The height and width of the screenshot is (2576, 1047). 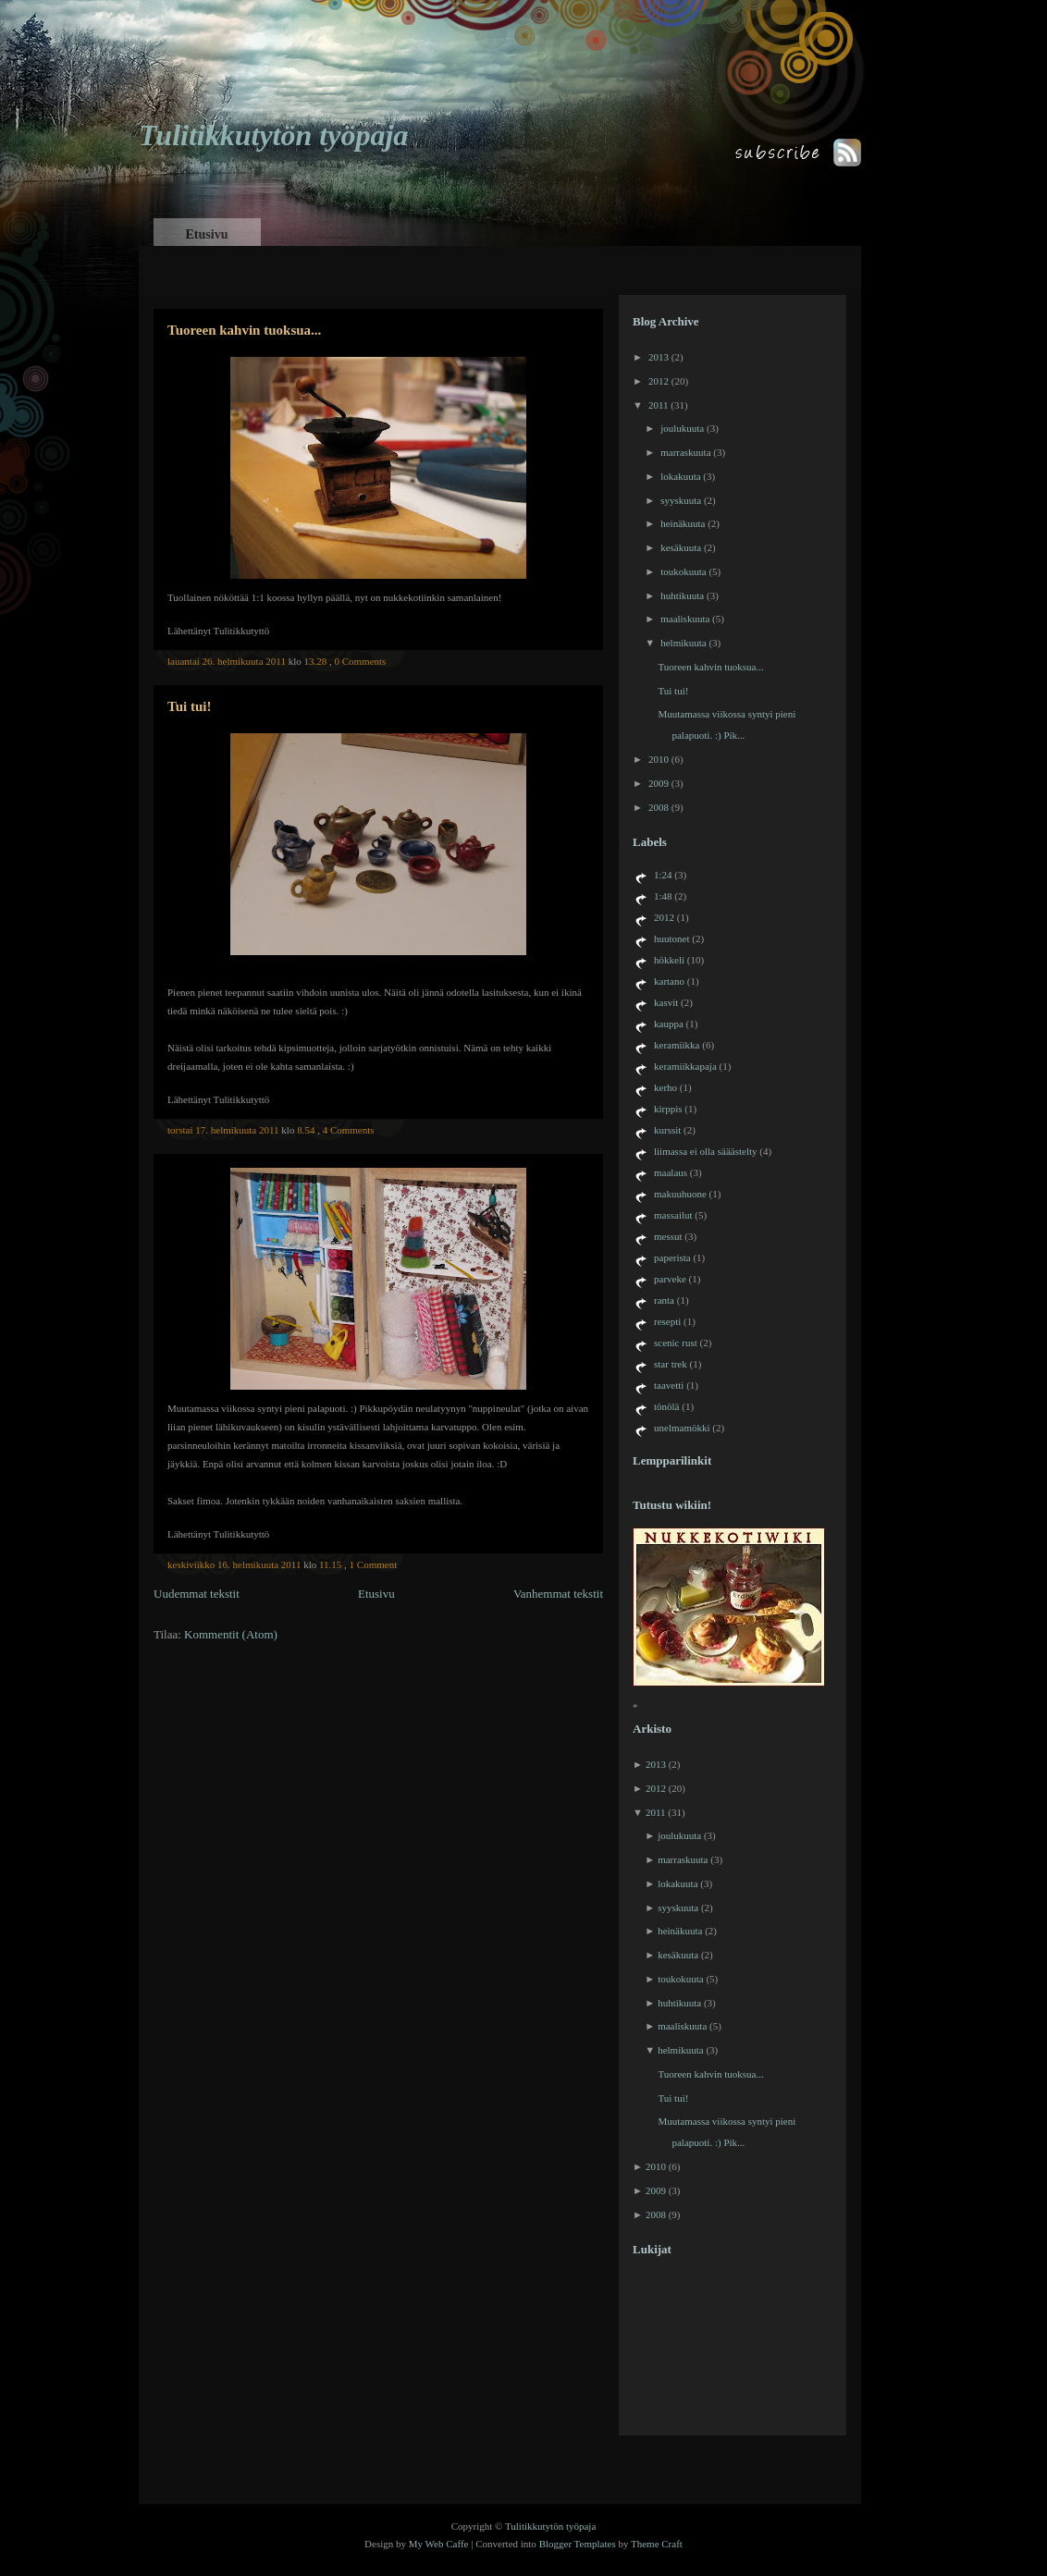 What do you see at coordinates (658, 405) in the screenshot?
I see `2011` at bounding box center [658, 405].